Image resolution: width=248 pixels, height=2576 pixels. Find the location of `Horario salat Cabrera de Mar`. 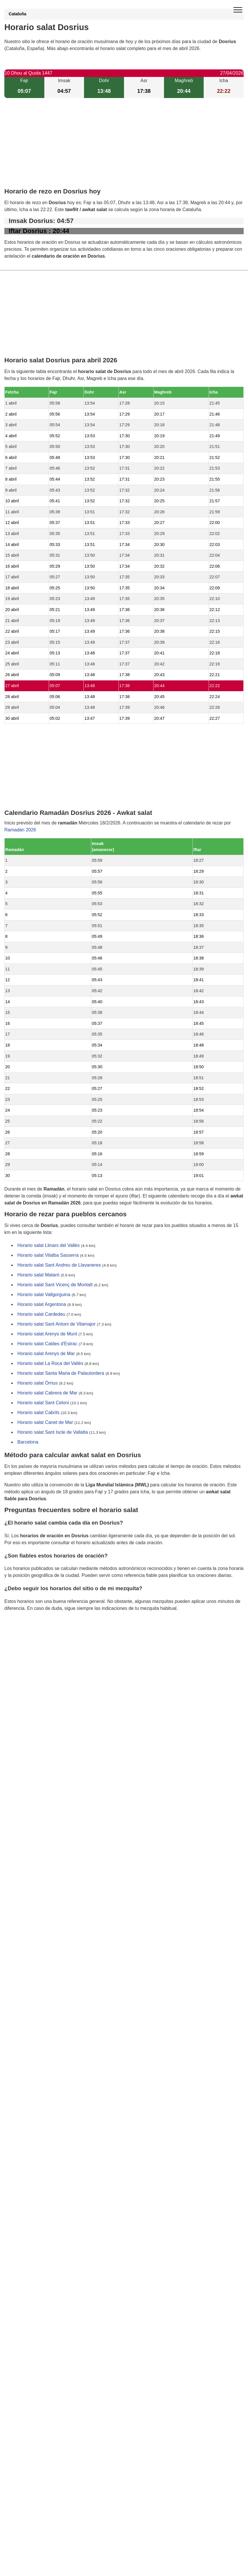

Horario salat Cabrera de Mar is located at coordinates (47, 1393).